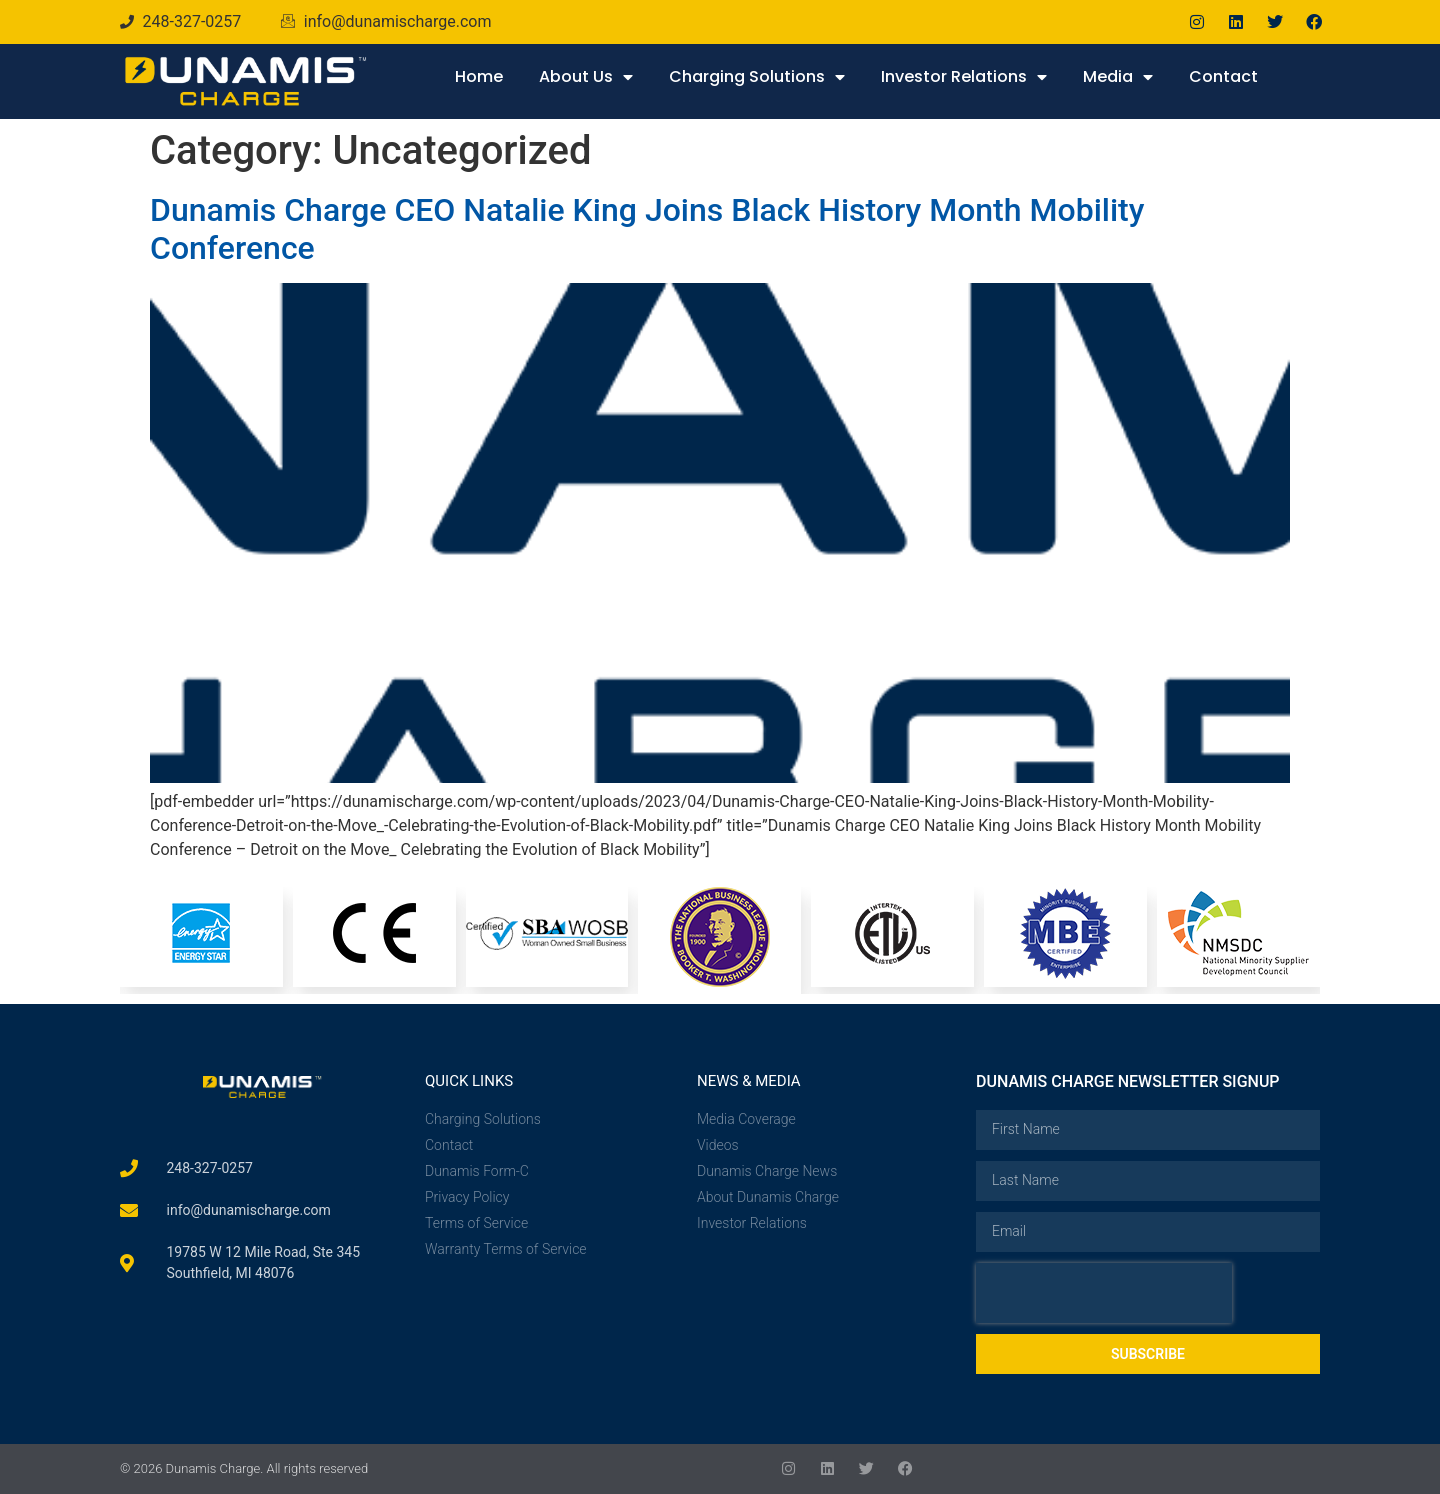  I want to click on Investor Relations, so click(964, 77).